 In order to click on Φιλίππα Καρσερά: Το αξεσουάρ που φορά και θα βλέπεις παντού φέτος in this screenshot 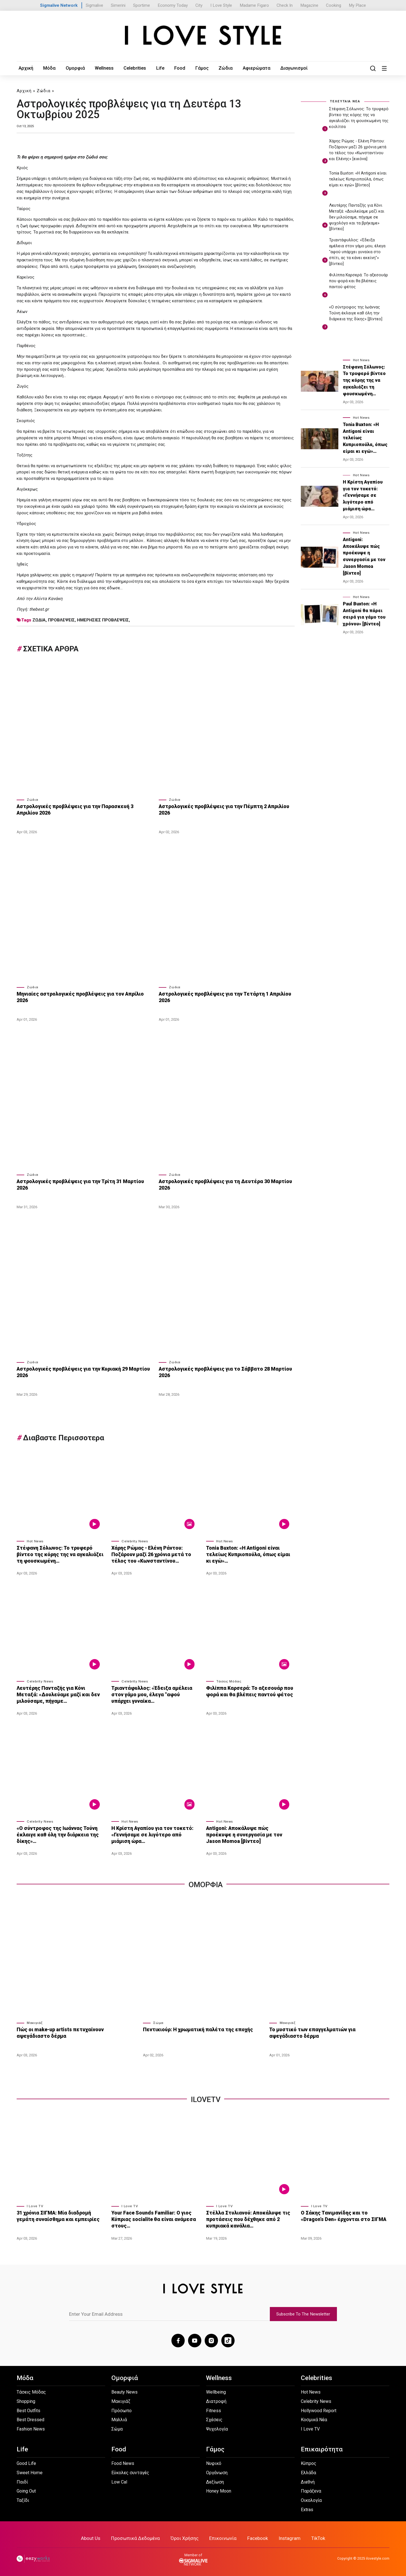, I will do `click(247, 1690)`.